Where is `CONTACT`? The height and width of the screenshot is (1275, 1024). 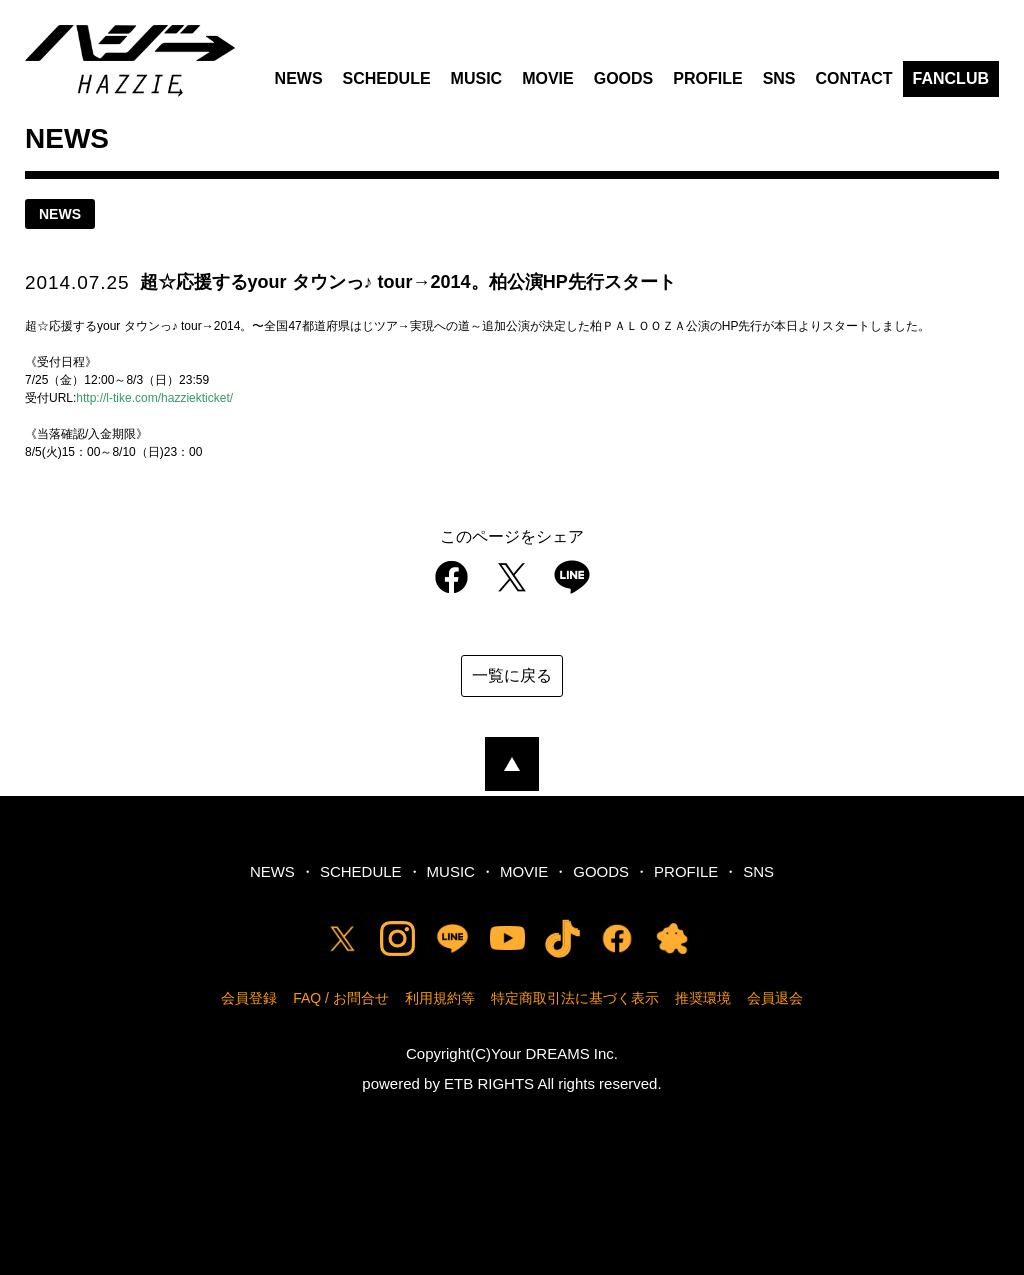
CONTACT is located at coordinates (854, 78).